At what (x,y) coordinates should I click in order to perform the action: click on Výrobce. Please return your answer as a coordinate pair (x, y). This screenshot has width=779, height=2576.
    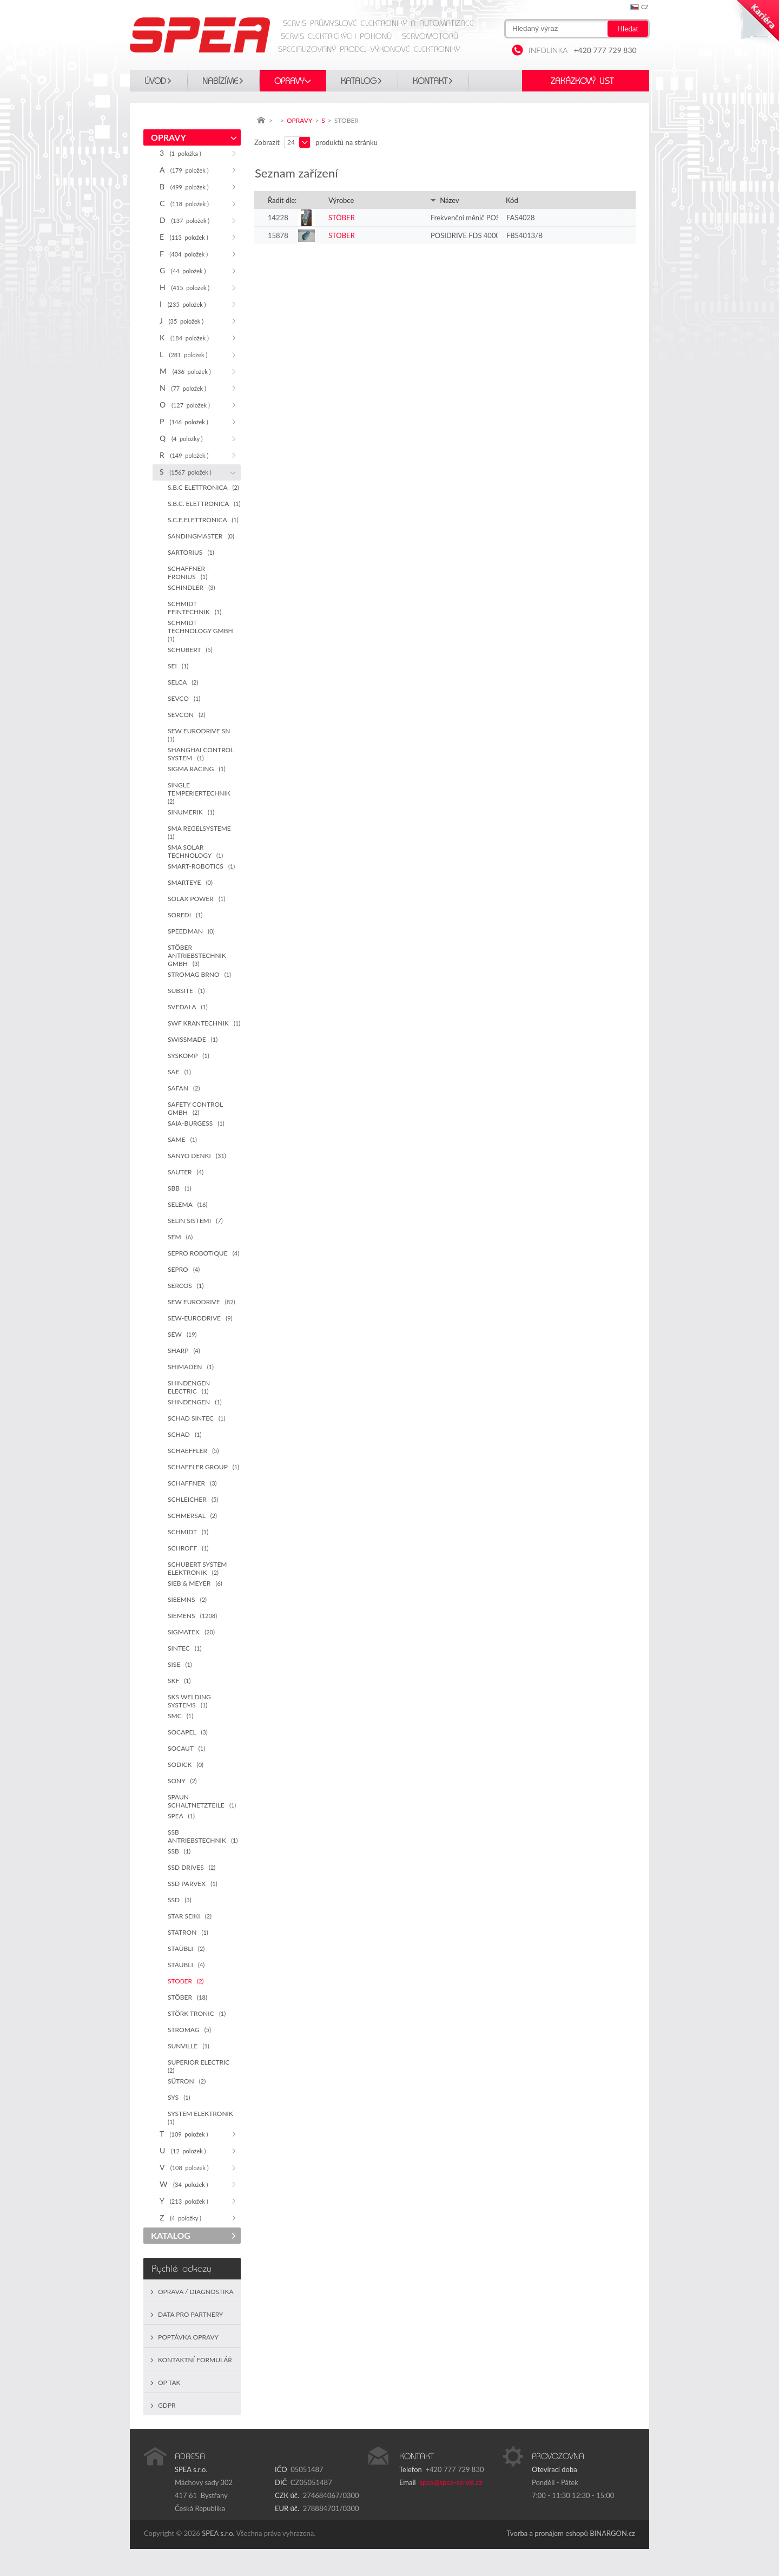
    Looking at the image, I should click on (341, 200).